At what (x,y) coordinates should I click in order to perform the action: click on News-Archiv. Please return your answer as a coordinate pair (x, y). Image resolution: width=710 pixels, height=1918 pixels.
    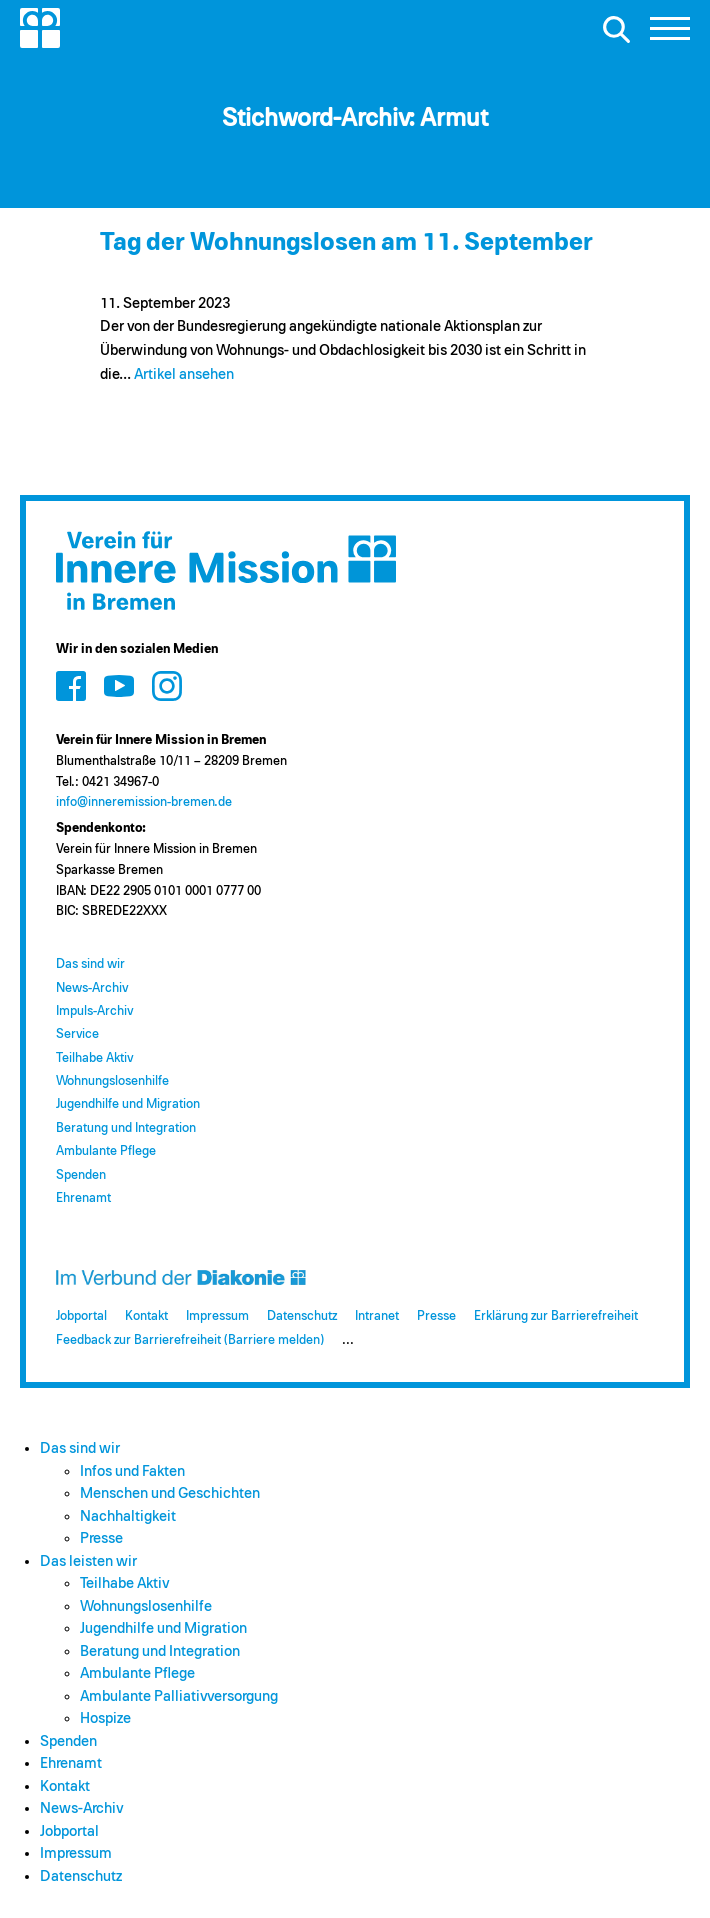
    Looking at the image, I should click on (92, 988).